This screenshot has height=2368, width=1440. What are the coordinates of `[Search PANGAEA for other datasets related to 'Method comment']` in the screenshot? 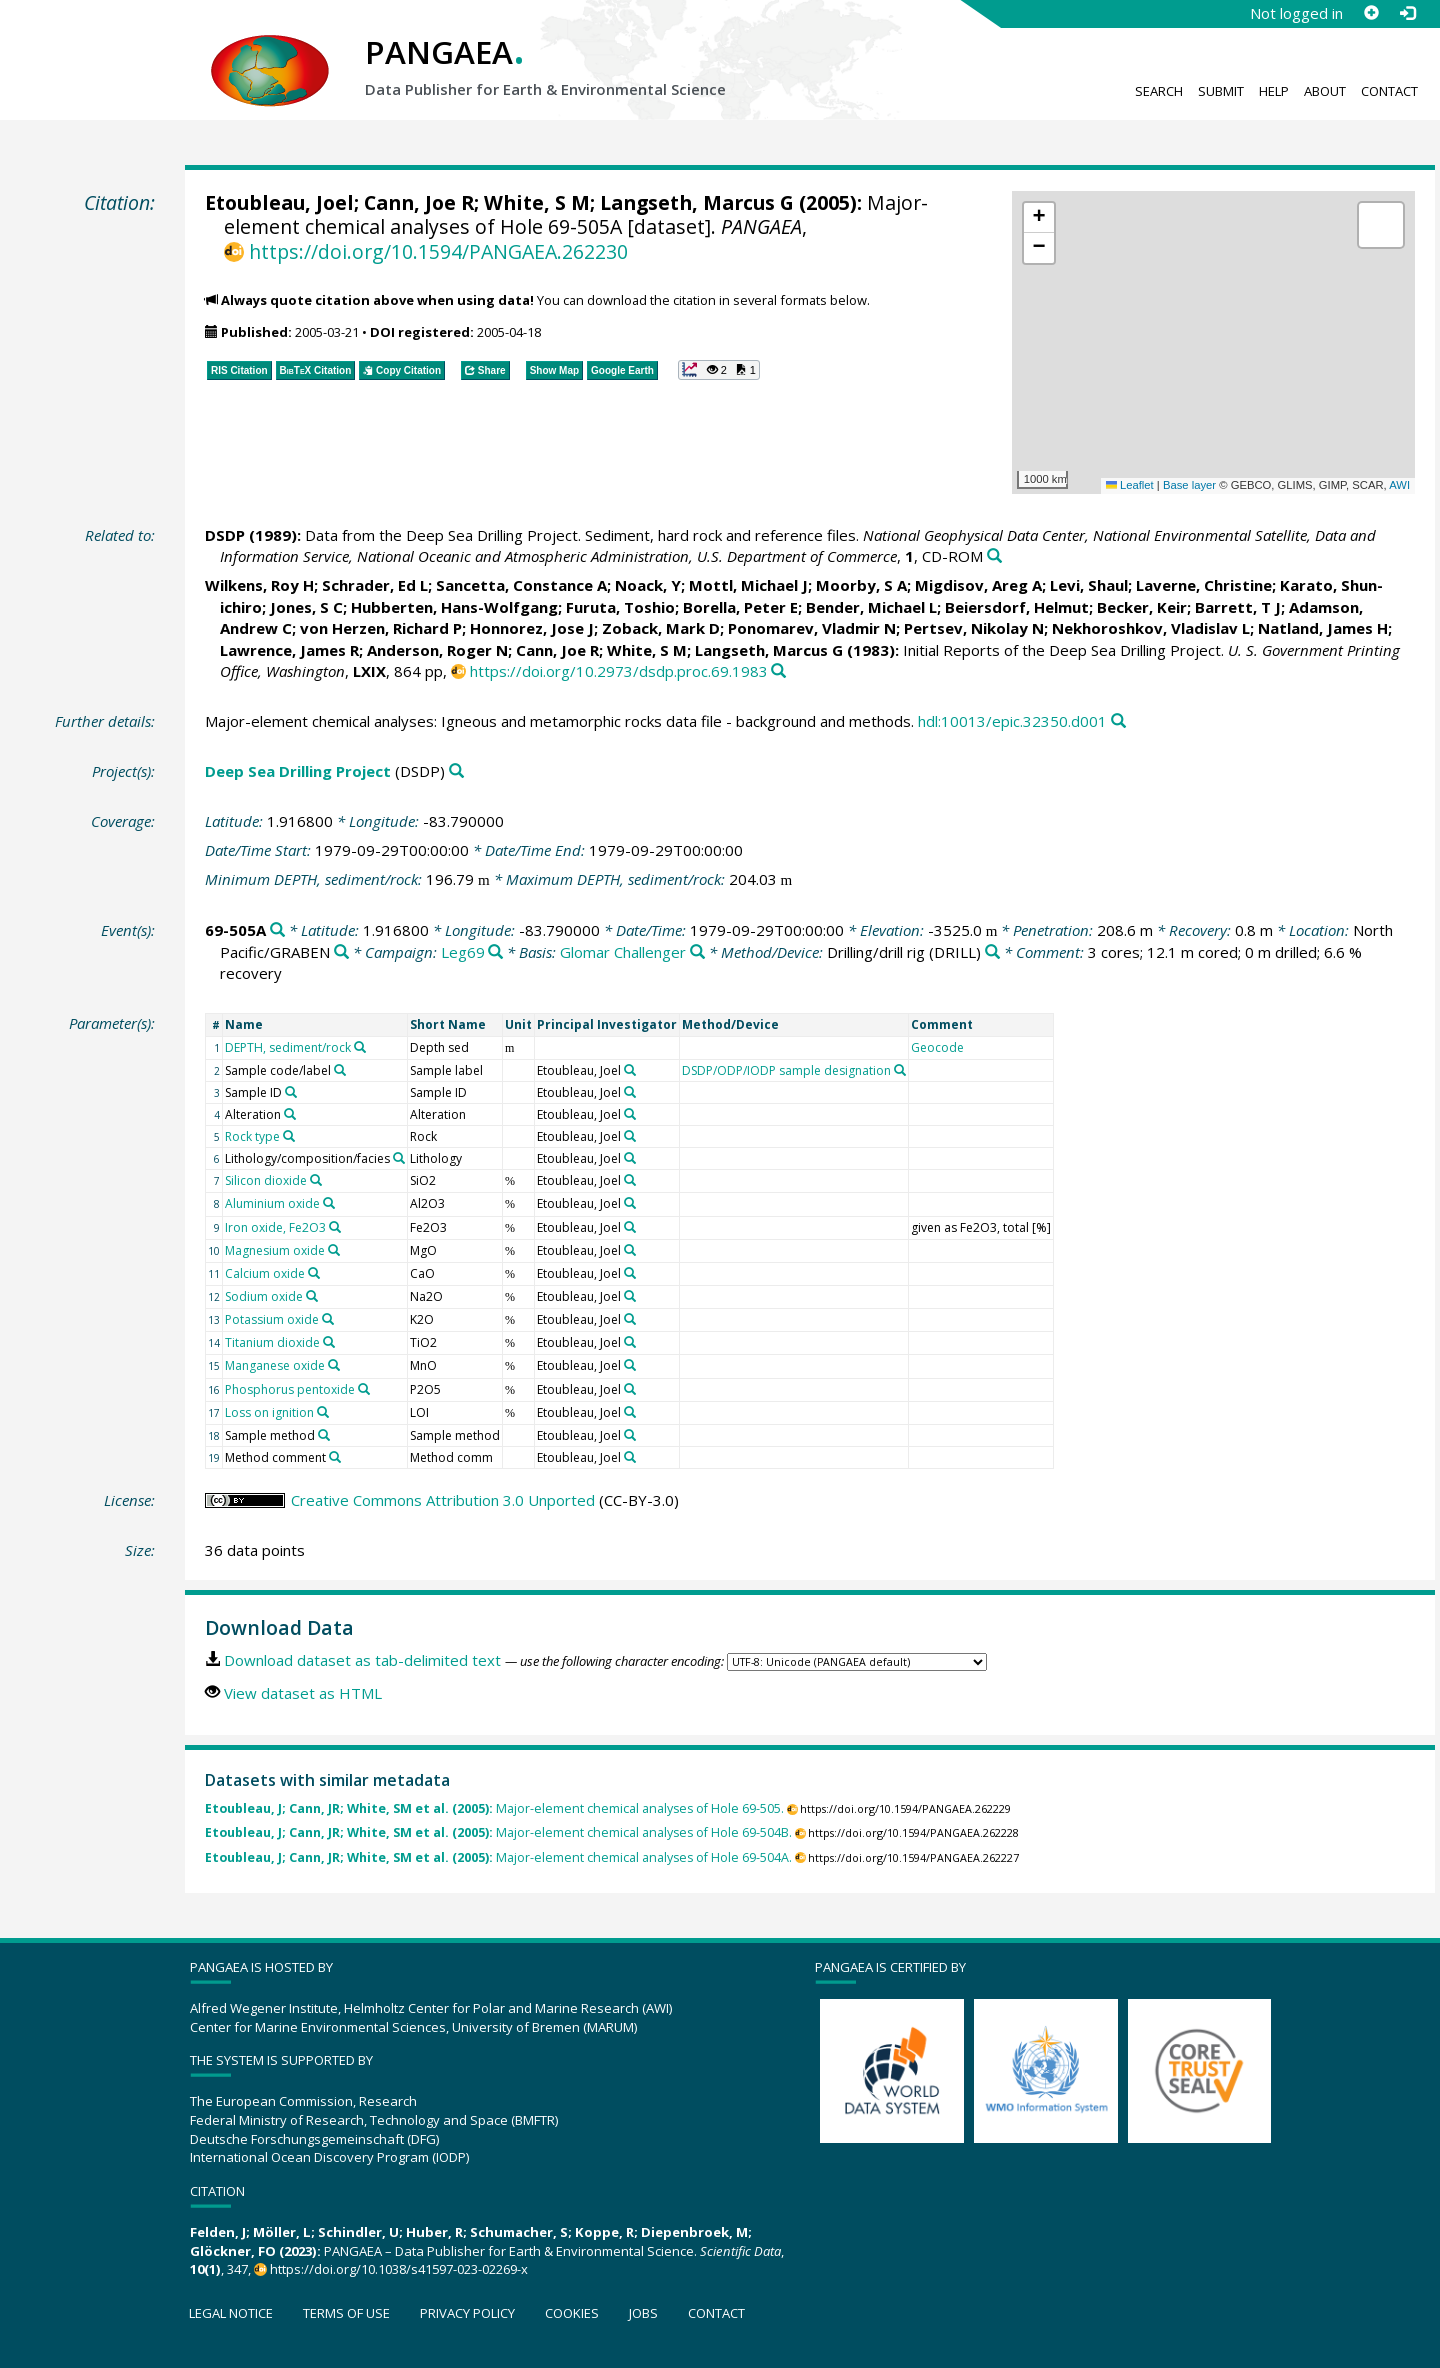 It's located at (335, 1457).